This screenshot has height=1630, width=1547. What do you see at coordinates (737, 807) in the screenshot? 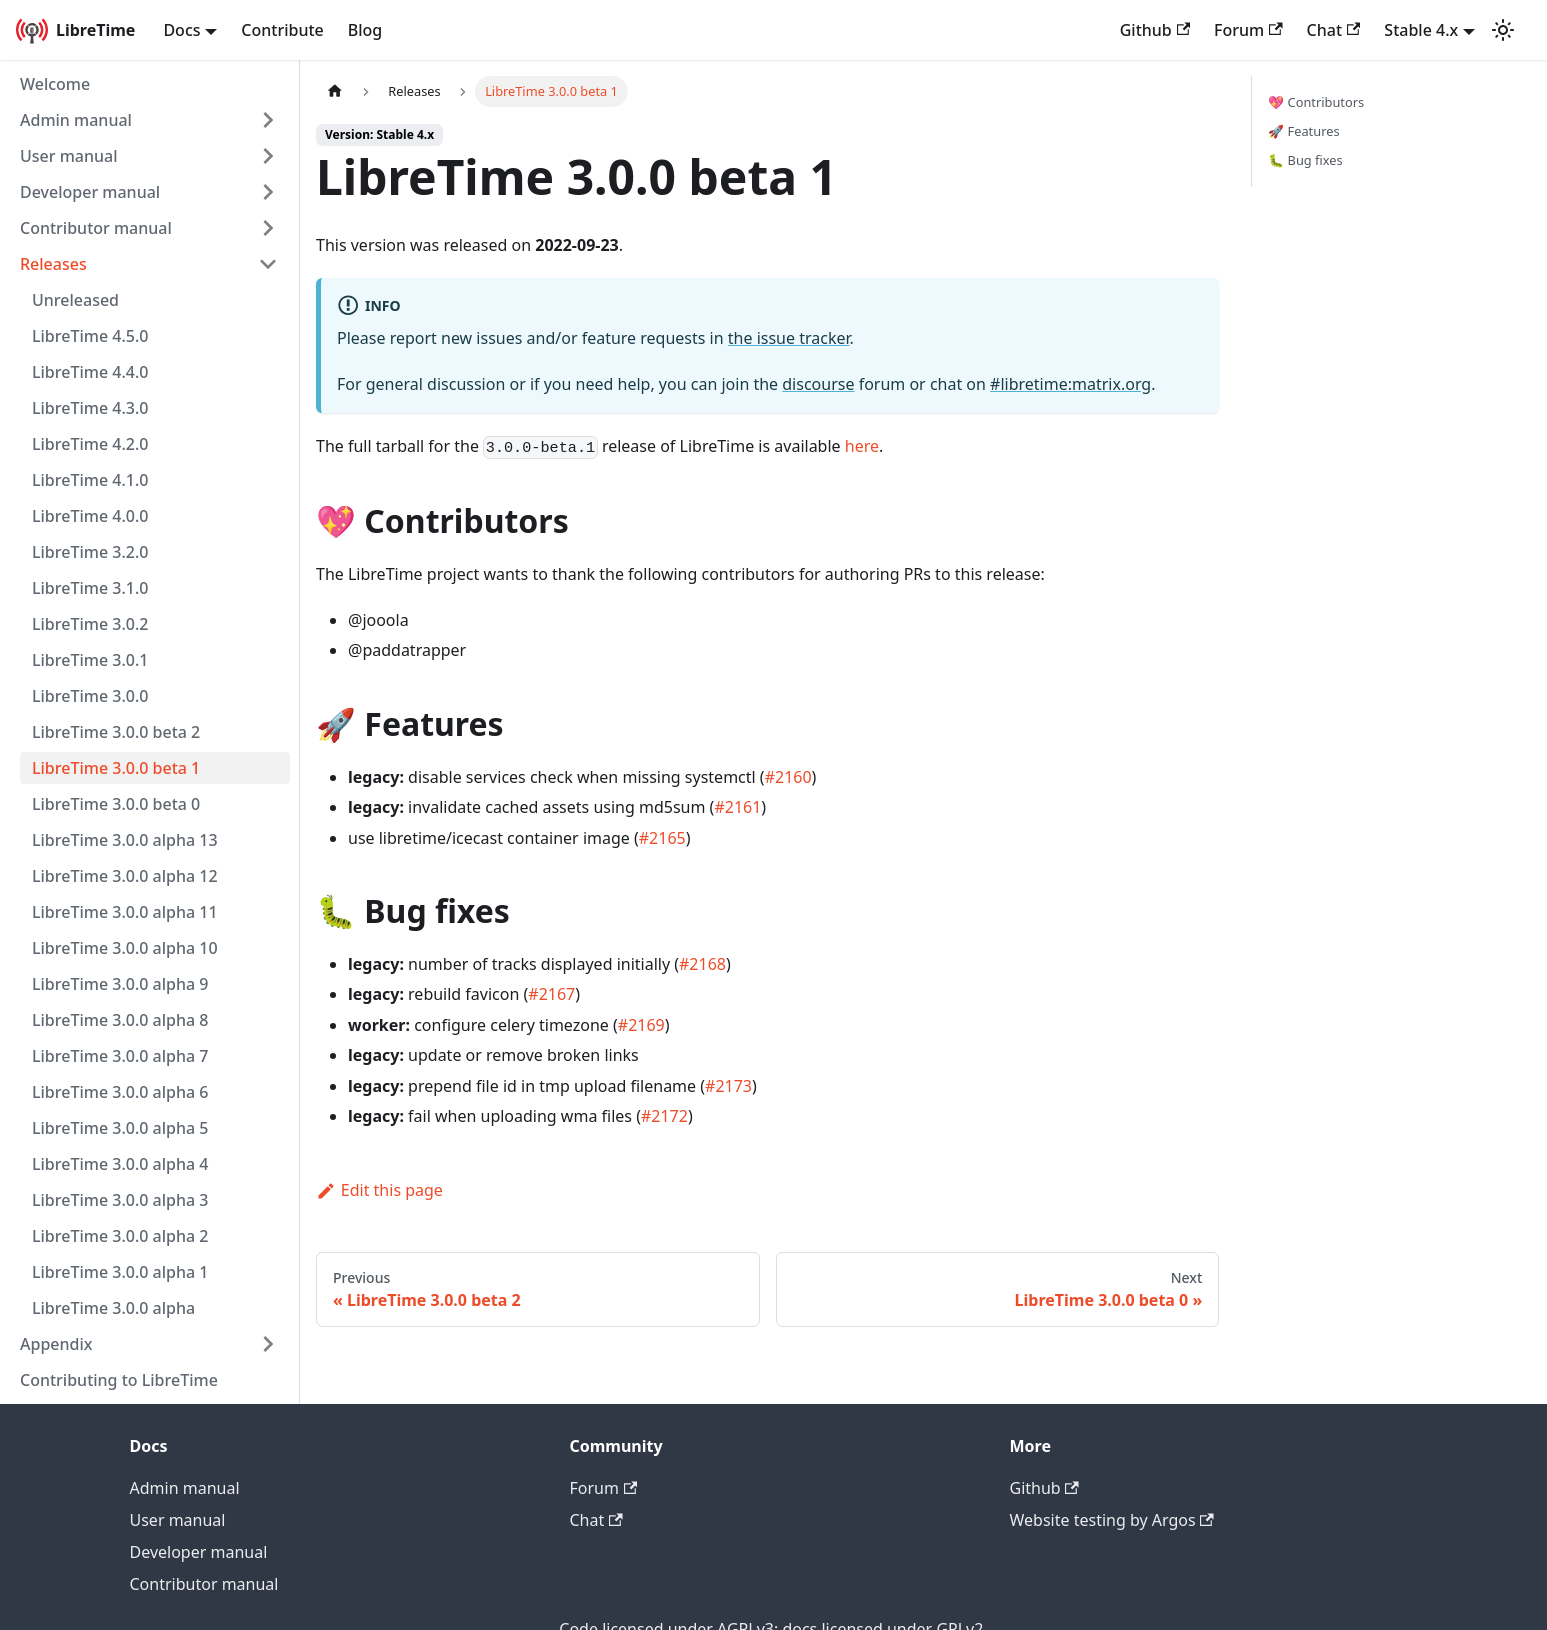
I see `#2161` at bounding box center [737, 807].